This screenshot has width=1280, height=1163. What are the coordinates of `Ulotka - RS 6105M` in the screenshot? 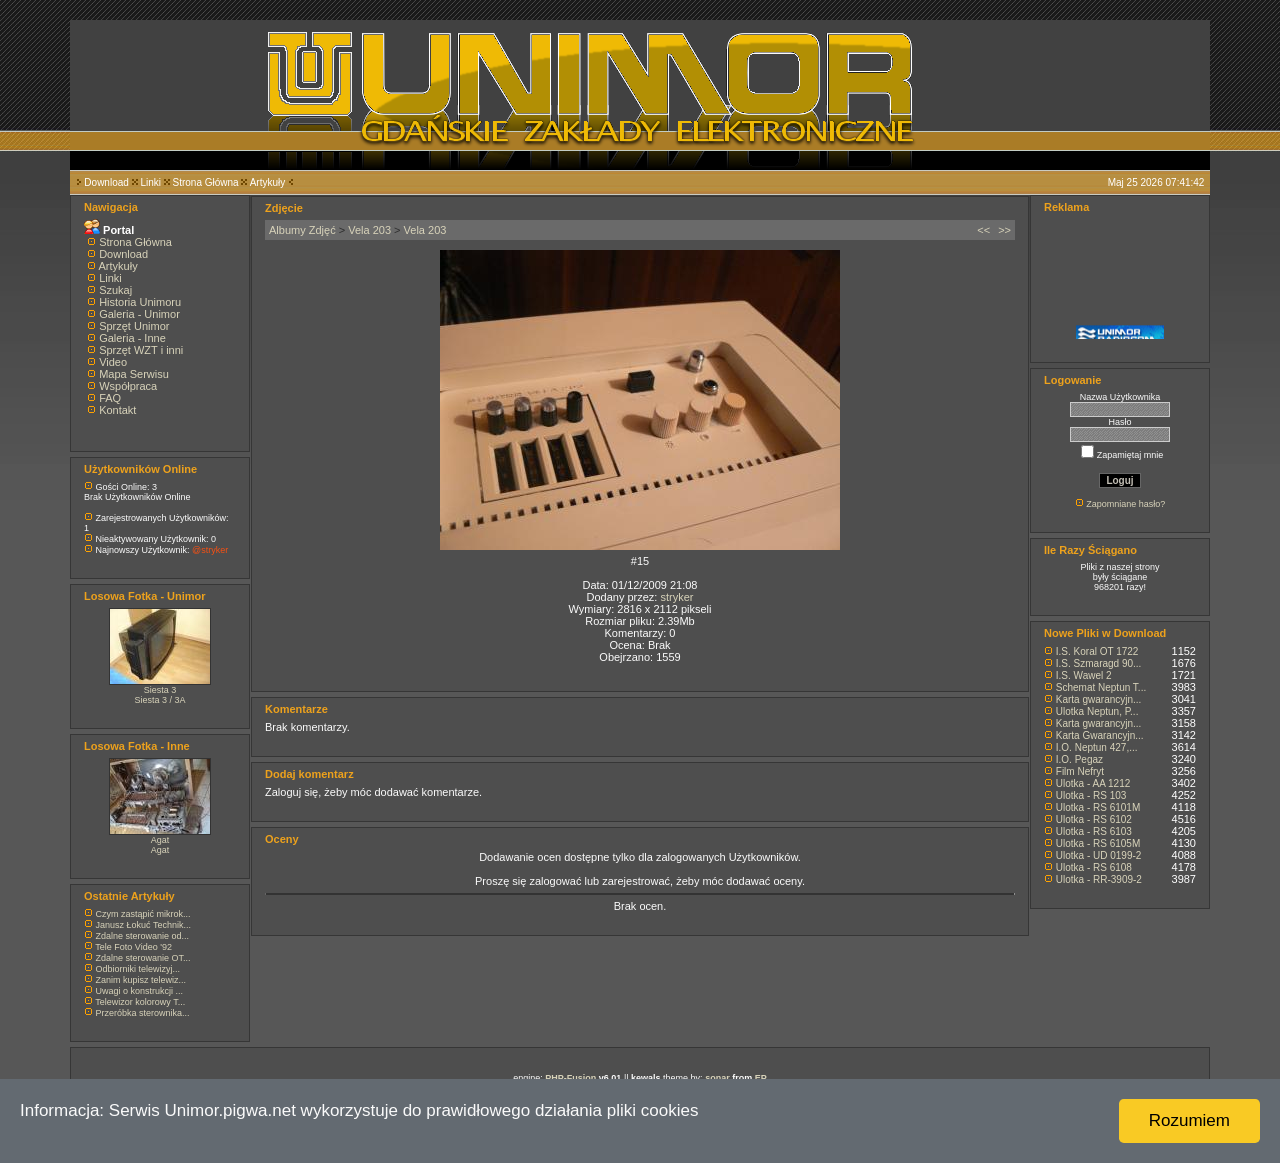 It's located at (1098, 843).